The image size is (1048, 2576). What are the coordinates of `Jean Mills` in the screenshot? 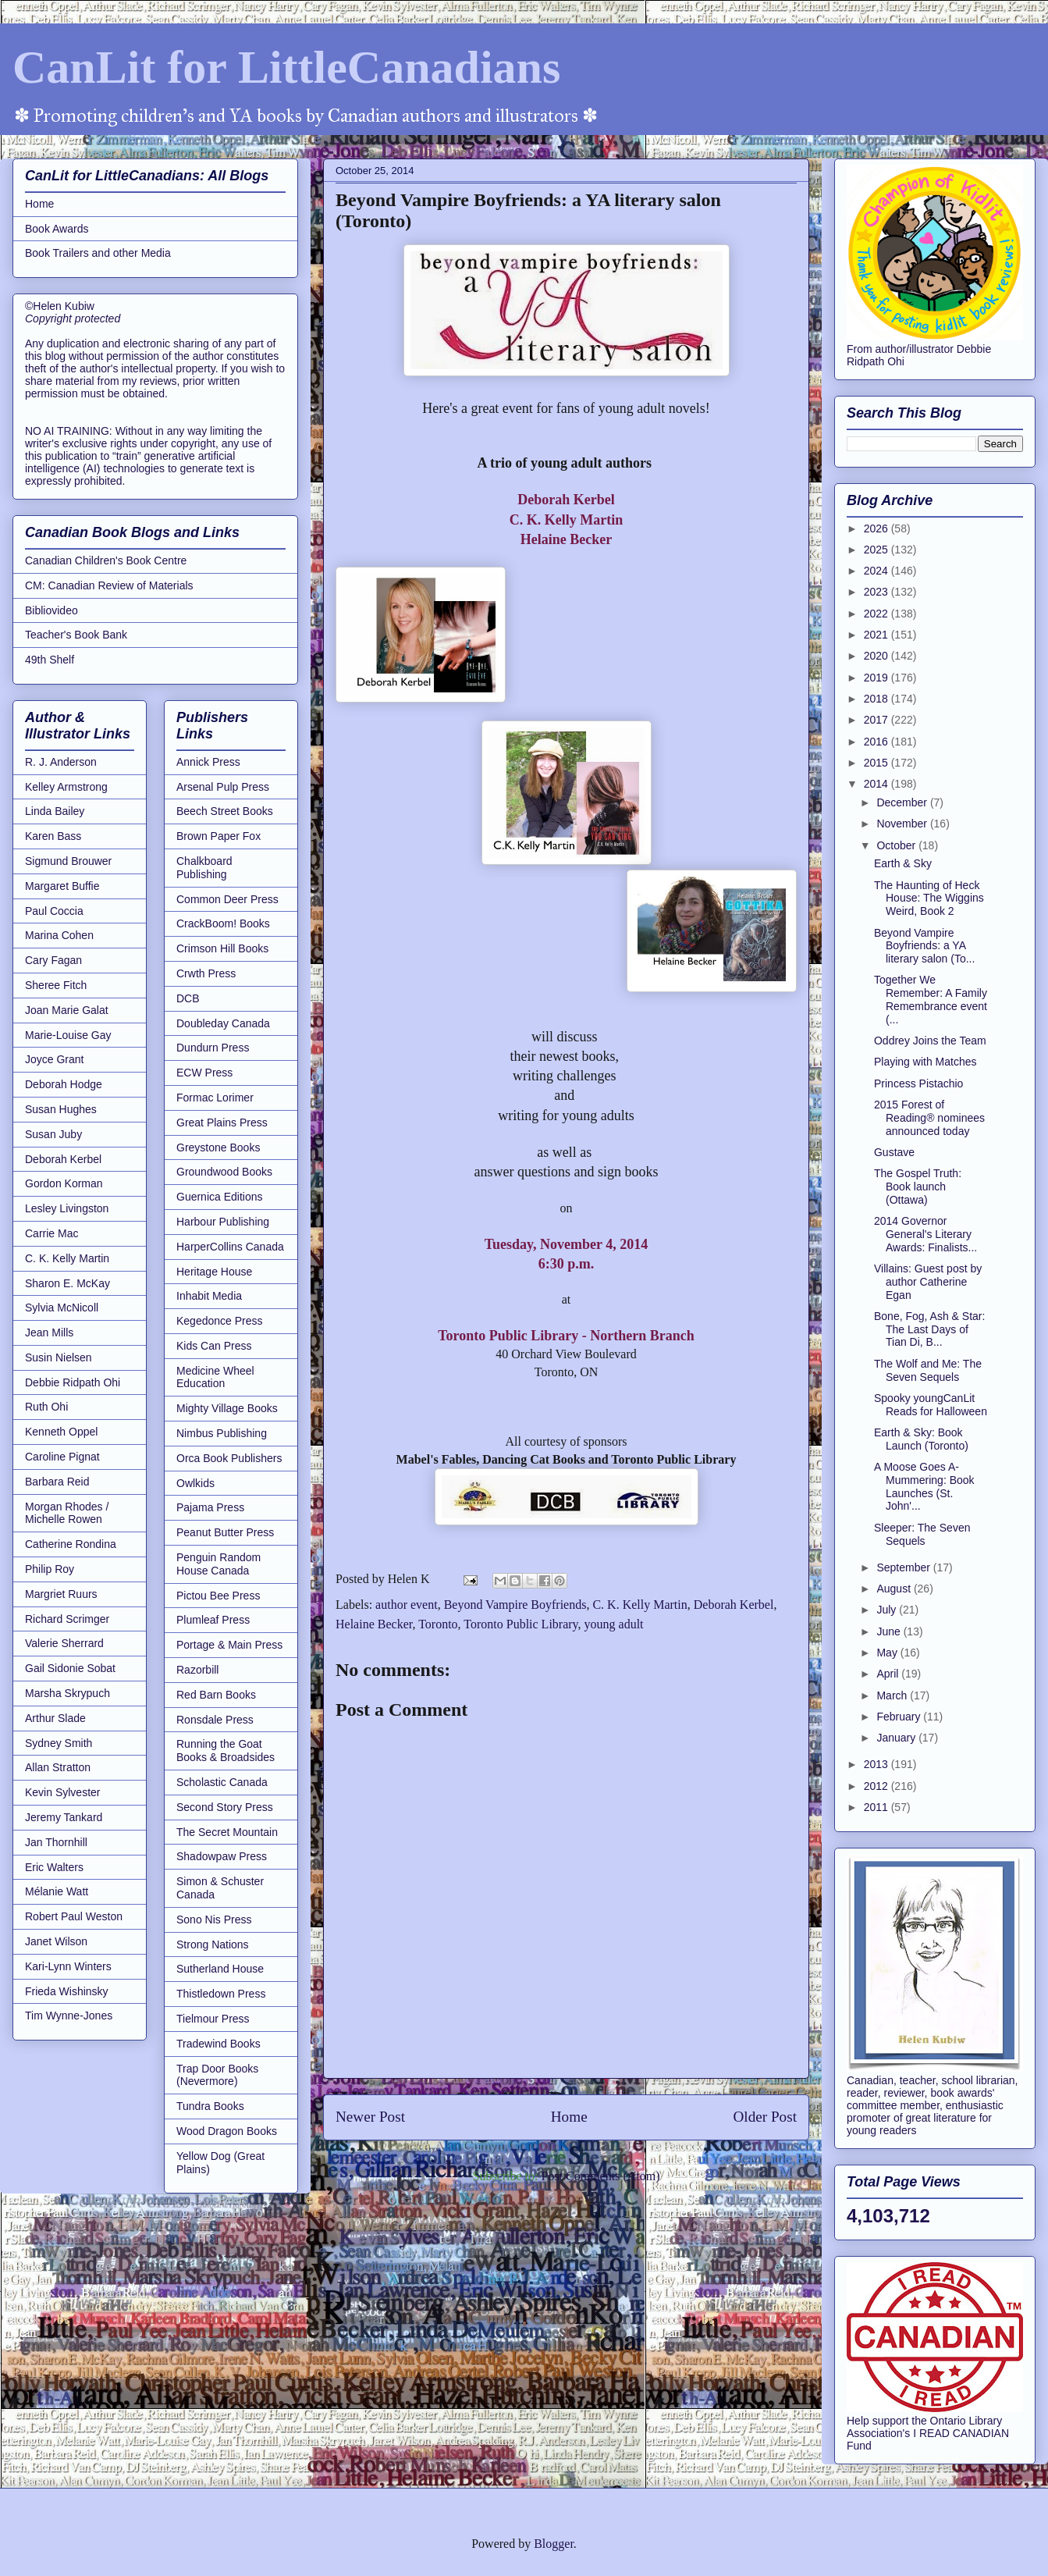 It's located at (49, 1332).